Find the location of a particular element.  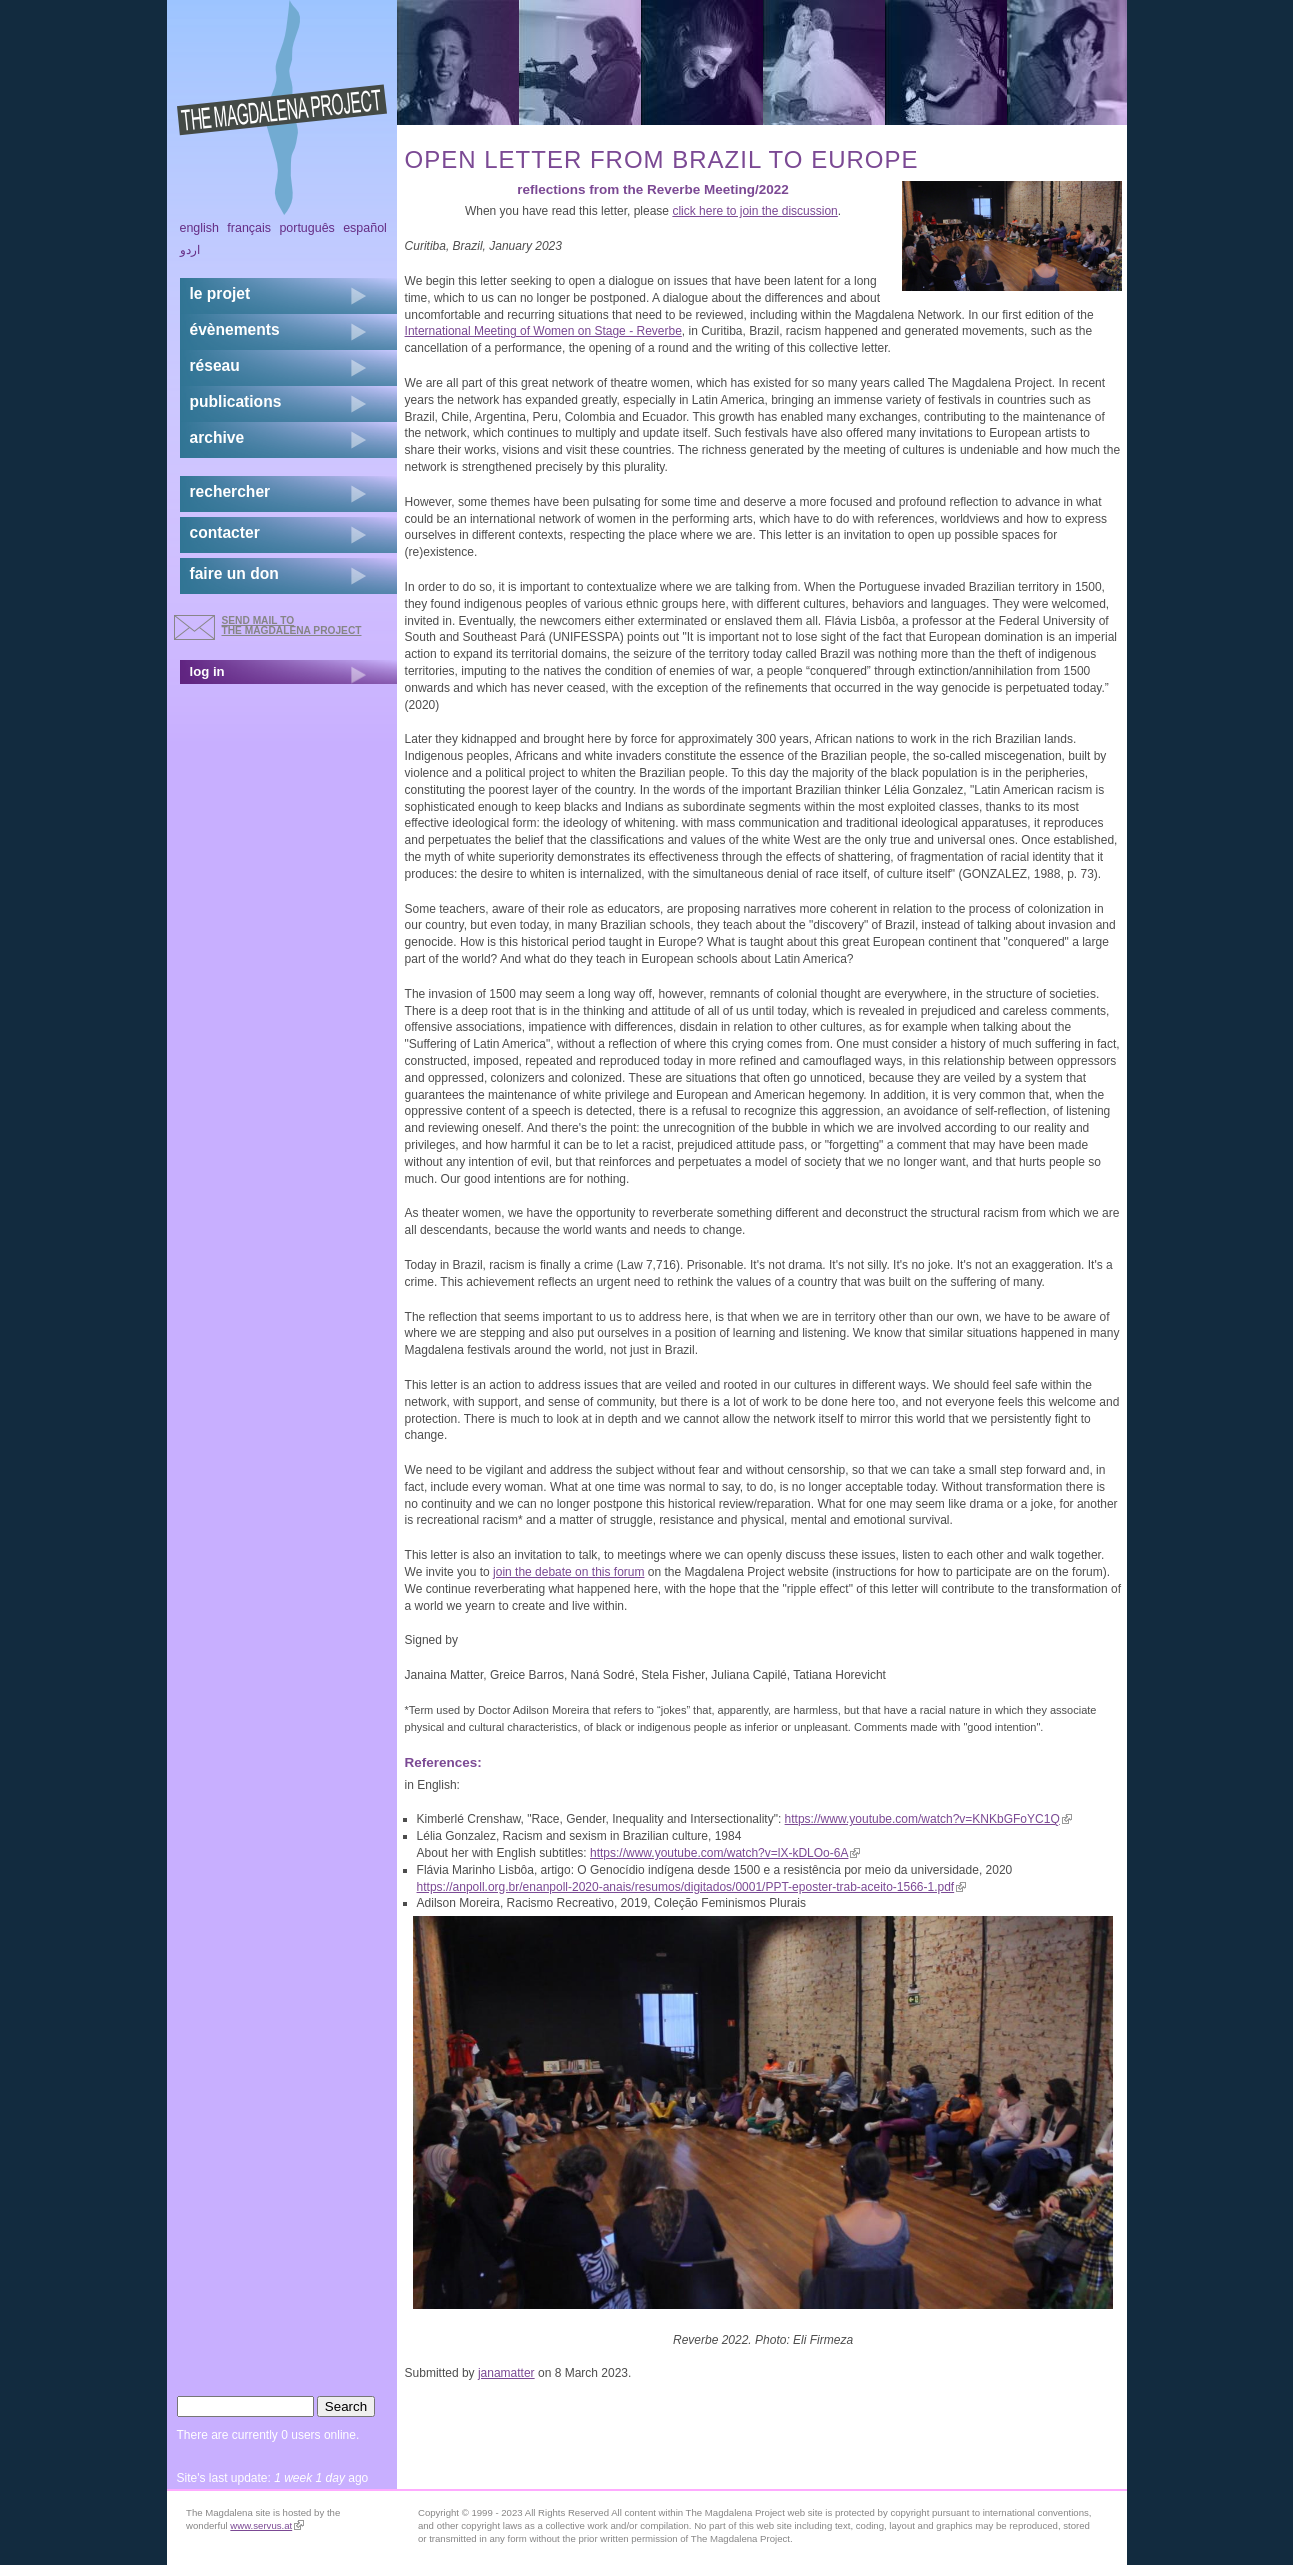

réseau is located at coordinates (215, 365).